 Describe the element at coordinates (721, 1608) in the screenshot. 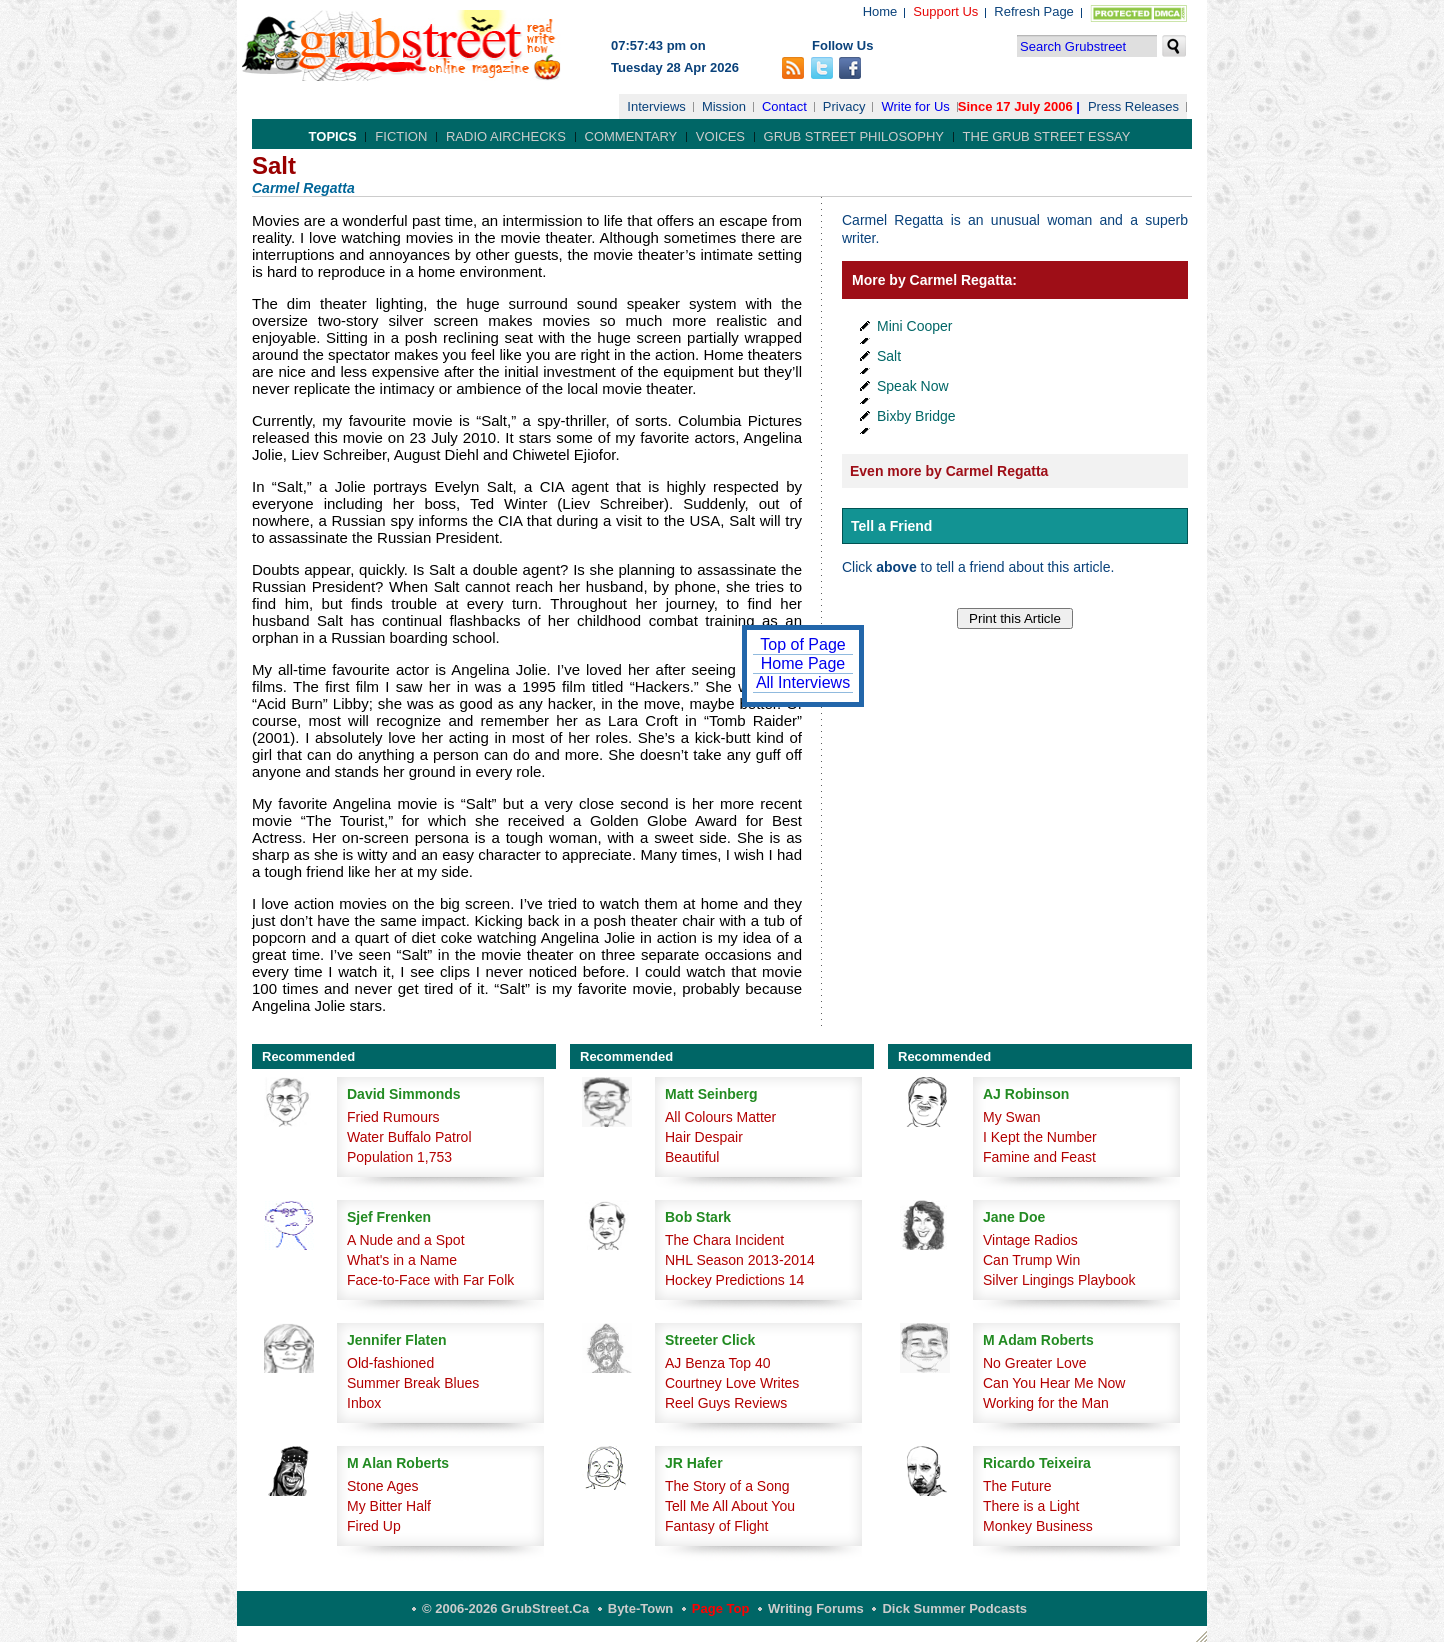

I see `Page Top` at that location.